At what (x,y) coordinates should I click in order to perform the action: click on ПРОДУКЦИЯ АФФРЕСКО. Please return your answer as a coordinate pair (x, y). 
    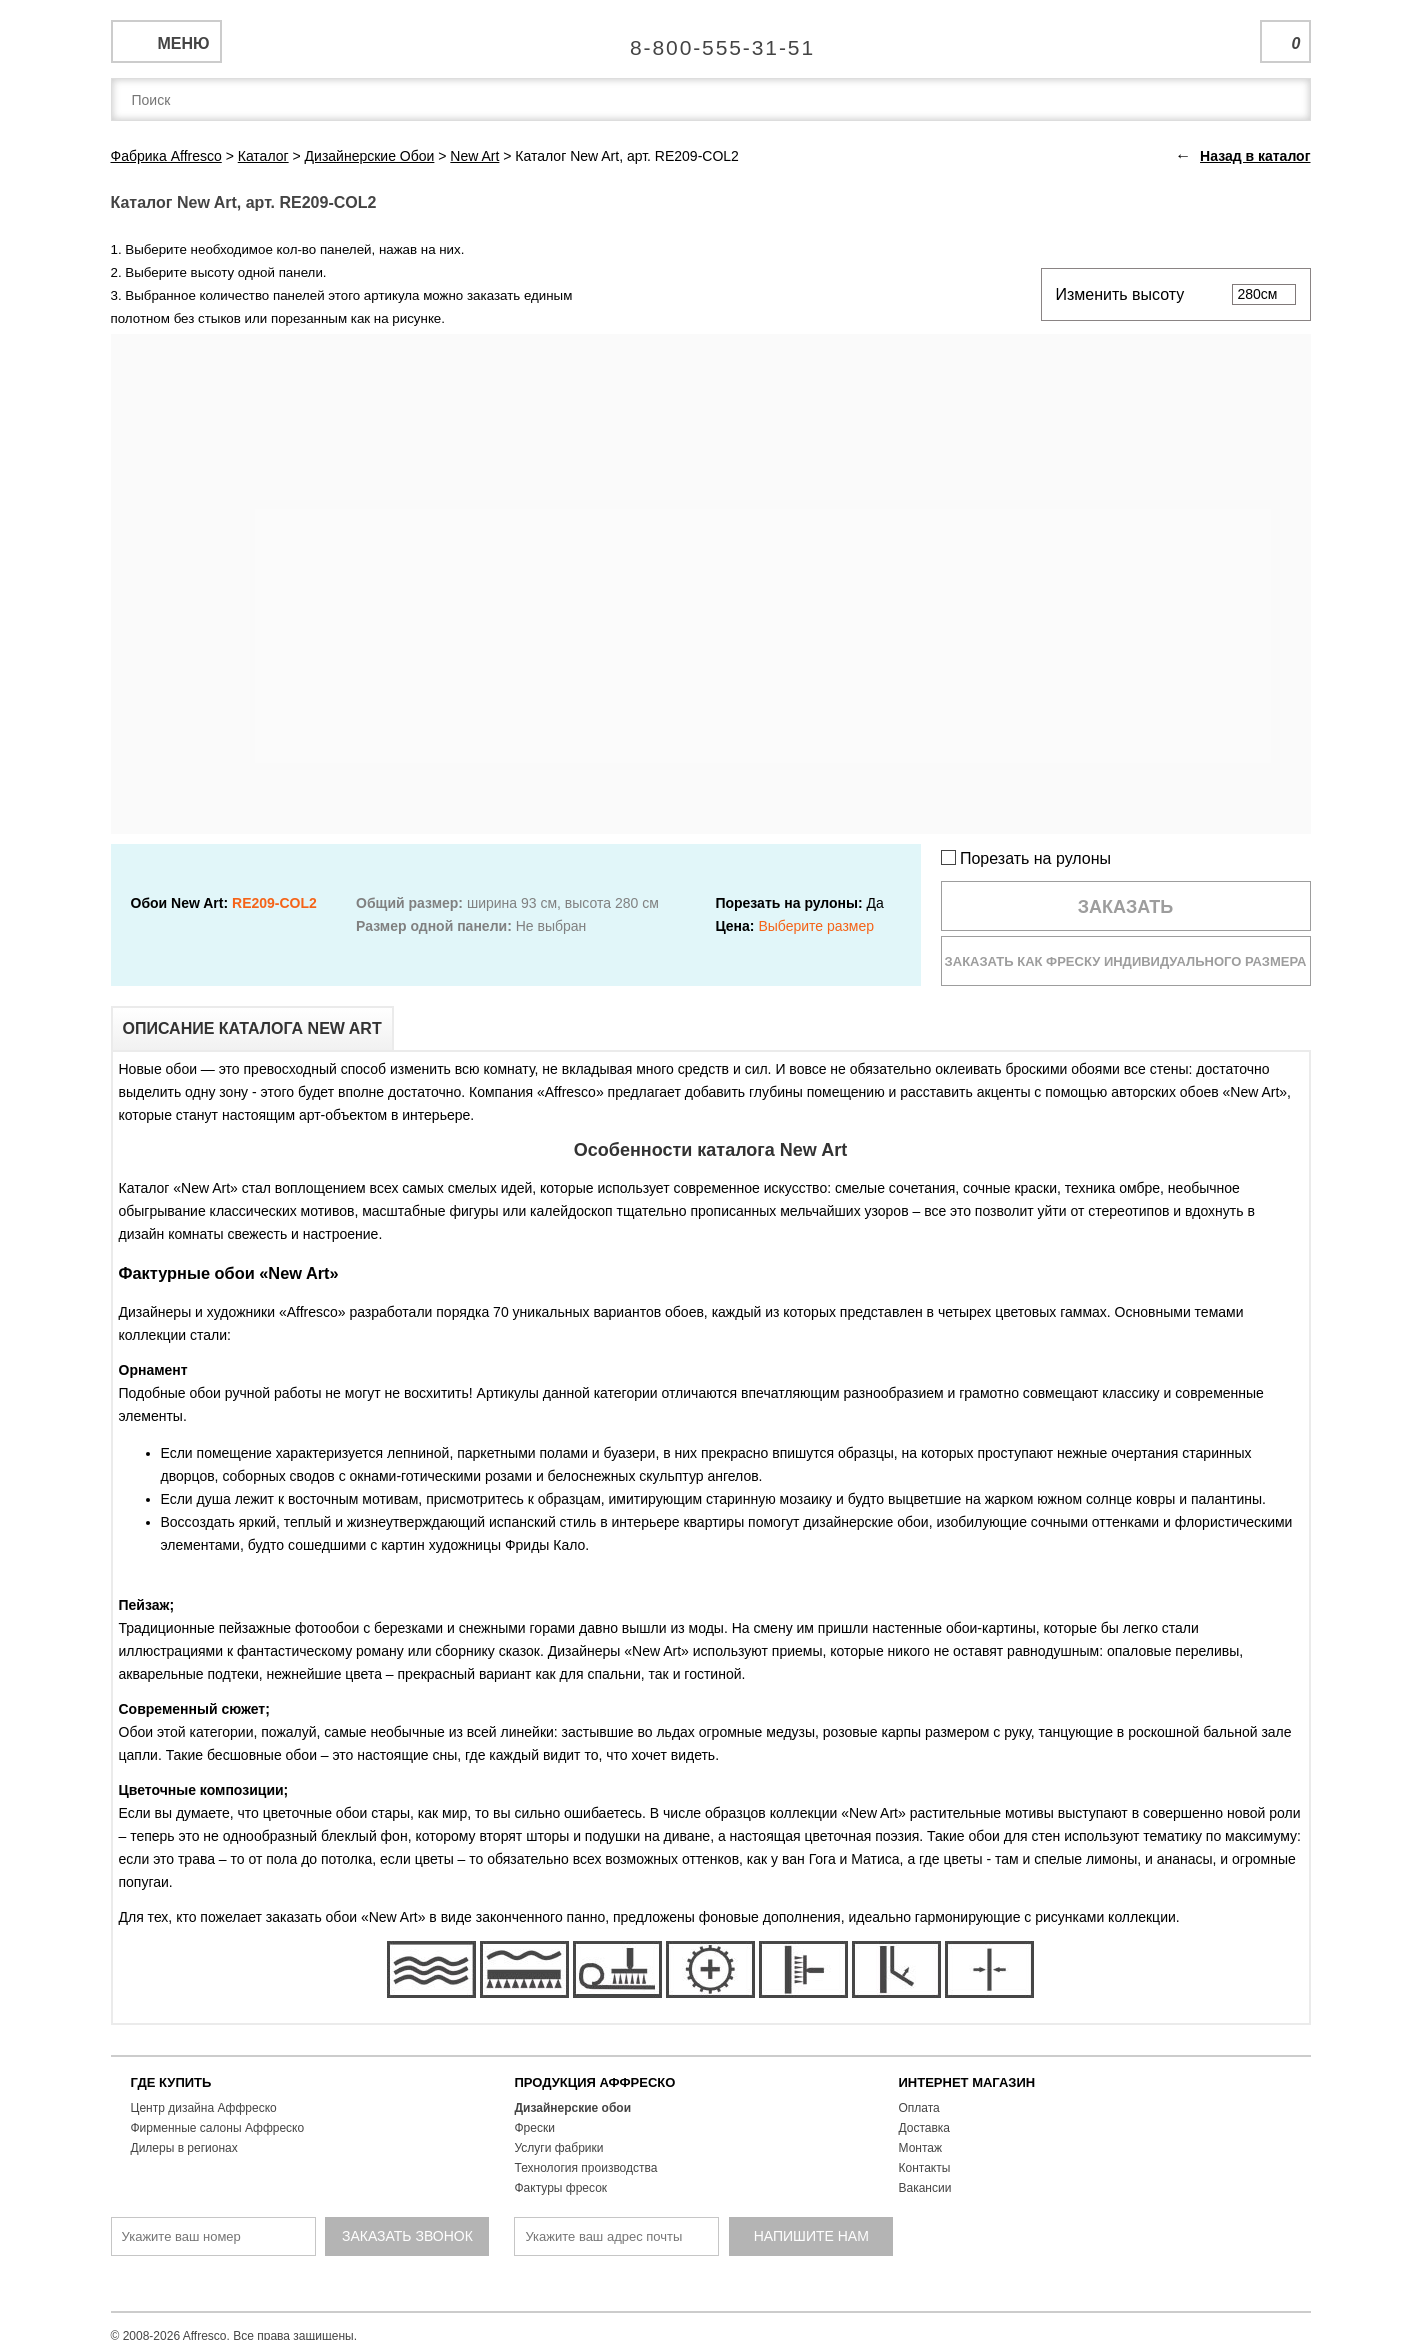
    Looking at the image, I should click on (595, 2082).